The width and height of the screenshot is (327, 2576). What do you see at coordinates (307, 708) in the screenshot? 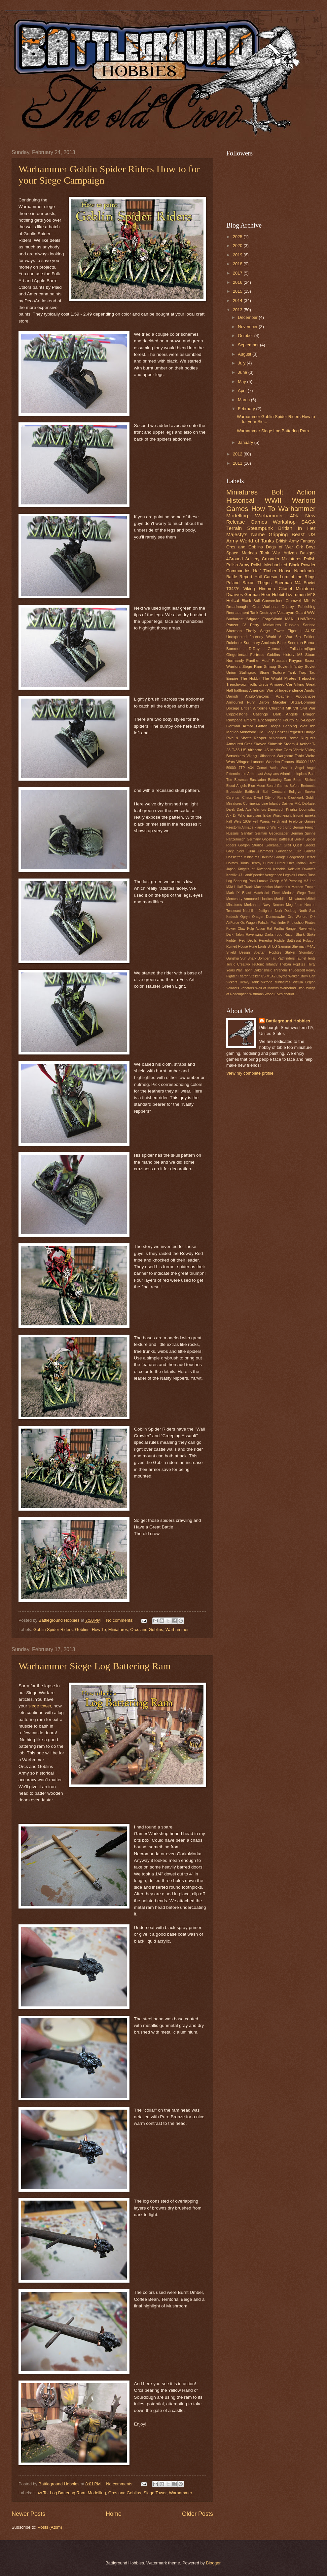
I see `Civil War` at bounding box center [307, 708].